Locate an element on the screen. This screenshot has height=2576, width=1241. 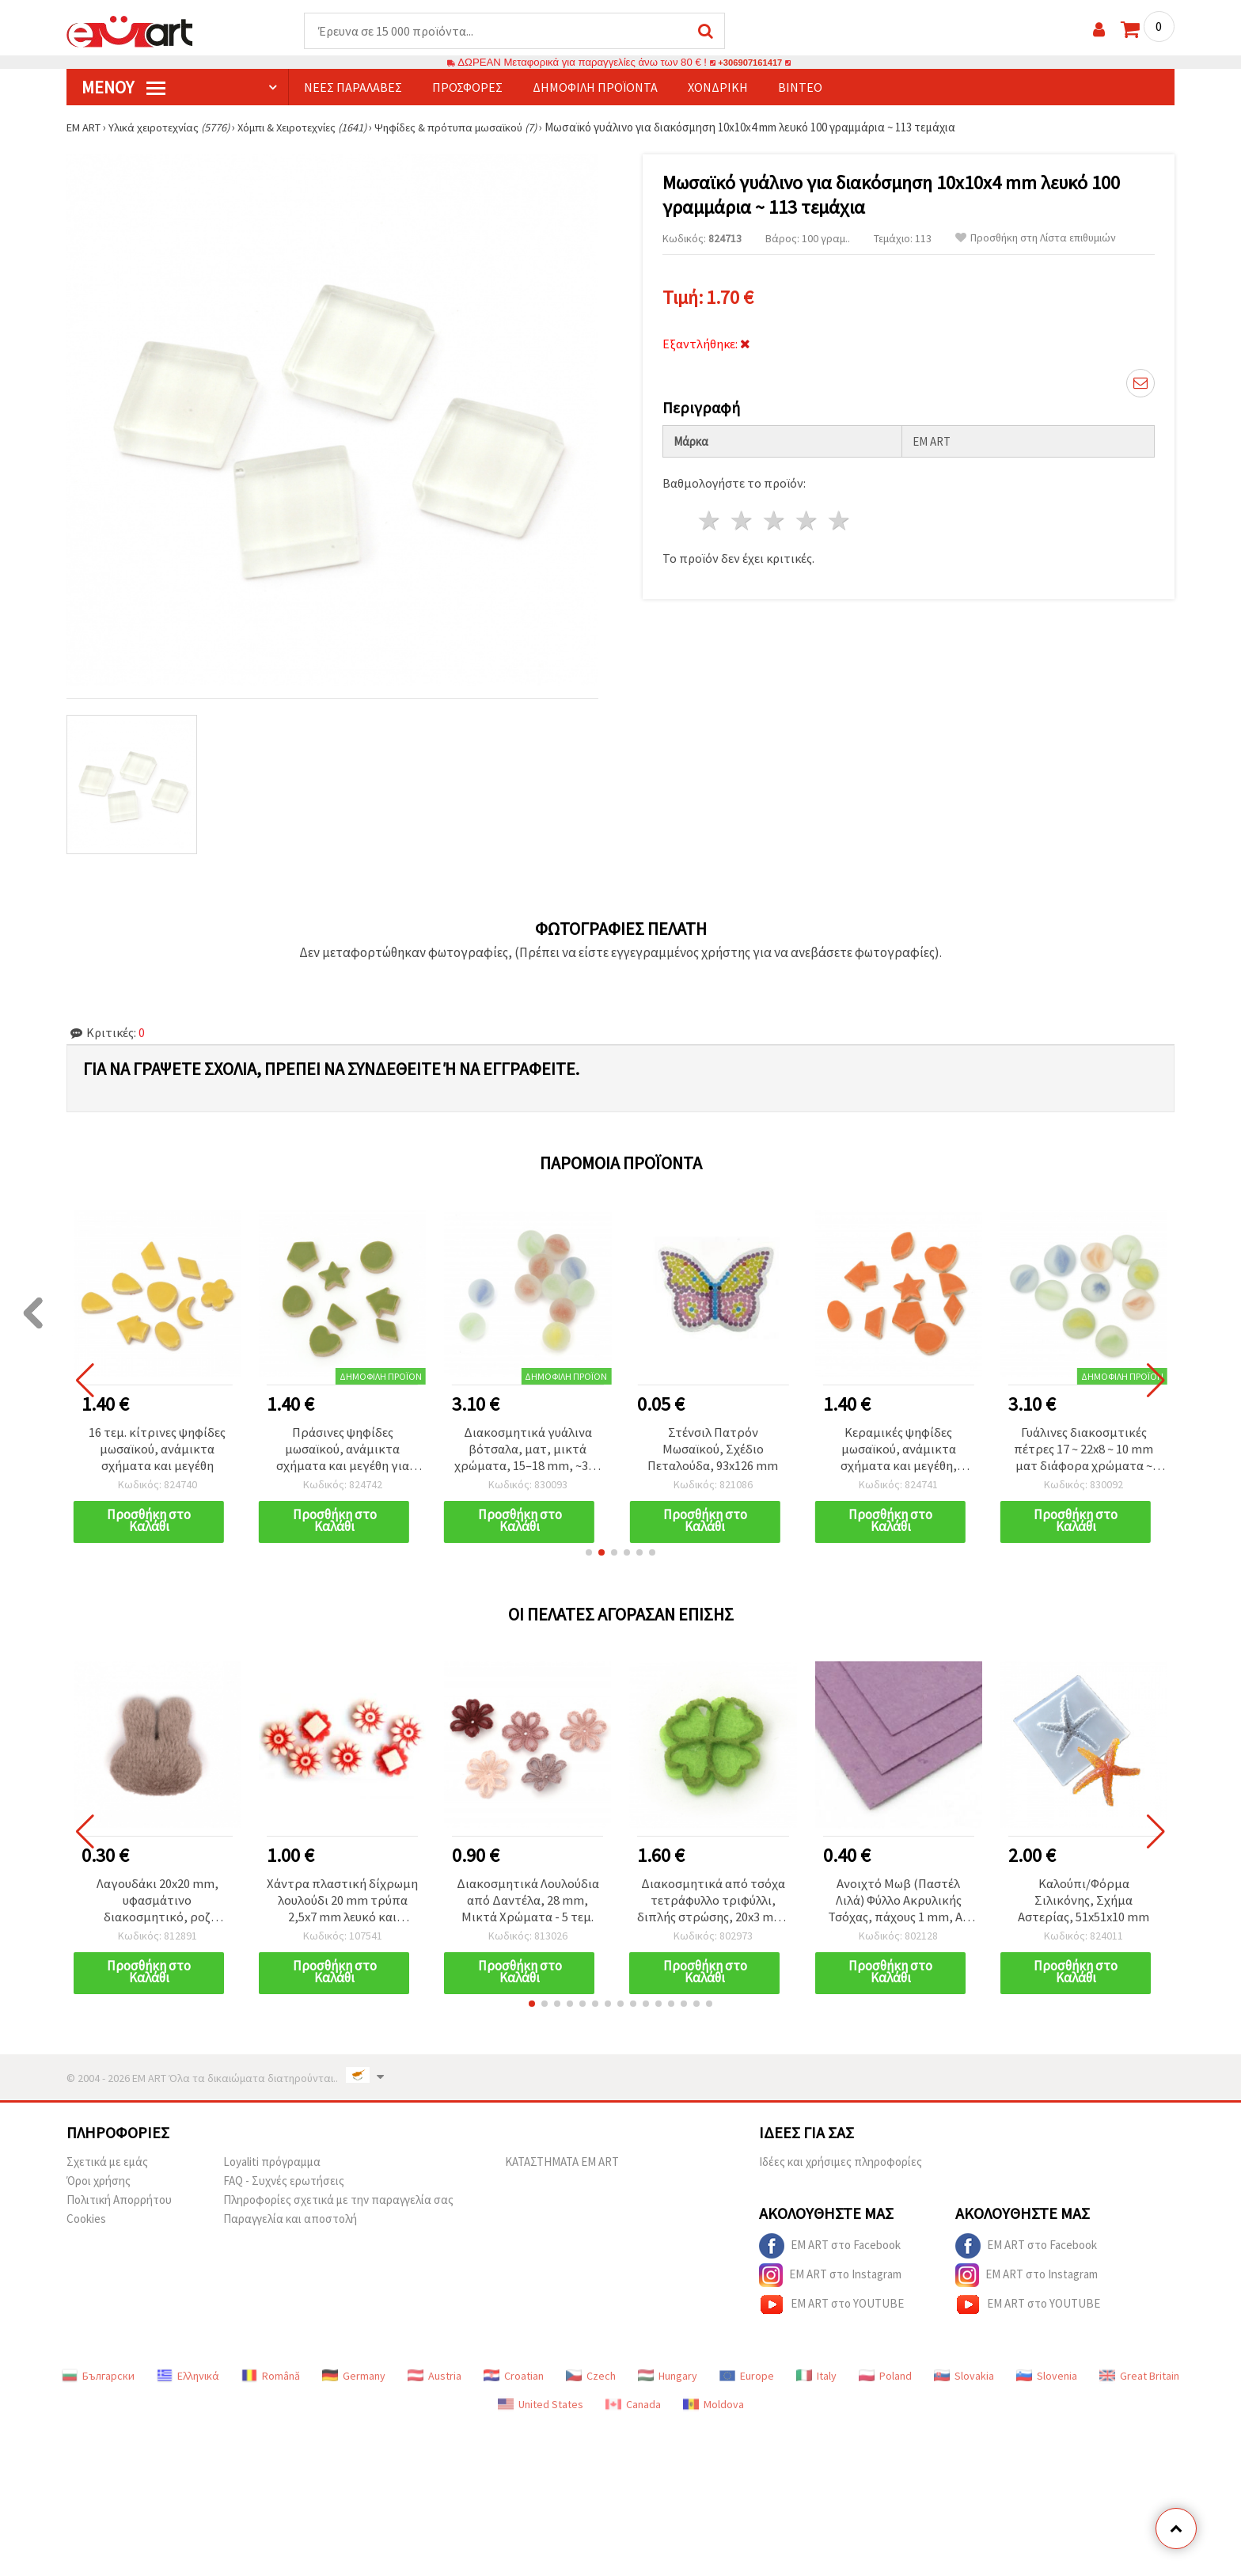
Χονδρική is located at coordinates (718, 88).